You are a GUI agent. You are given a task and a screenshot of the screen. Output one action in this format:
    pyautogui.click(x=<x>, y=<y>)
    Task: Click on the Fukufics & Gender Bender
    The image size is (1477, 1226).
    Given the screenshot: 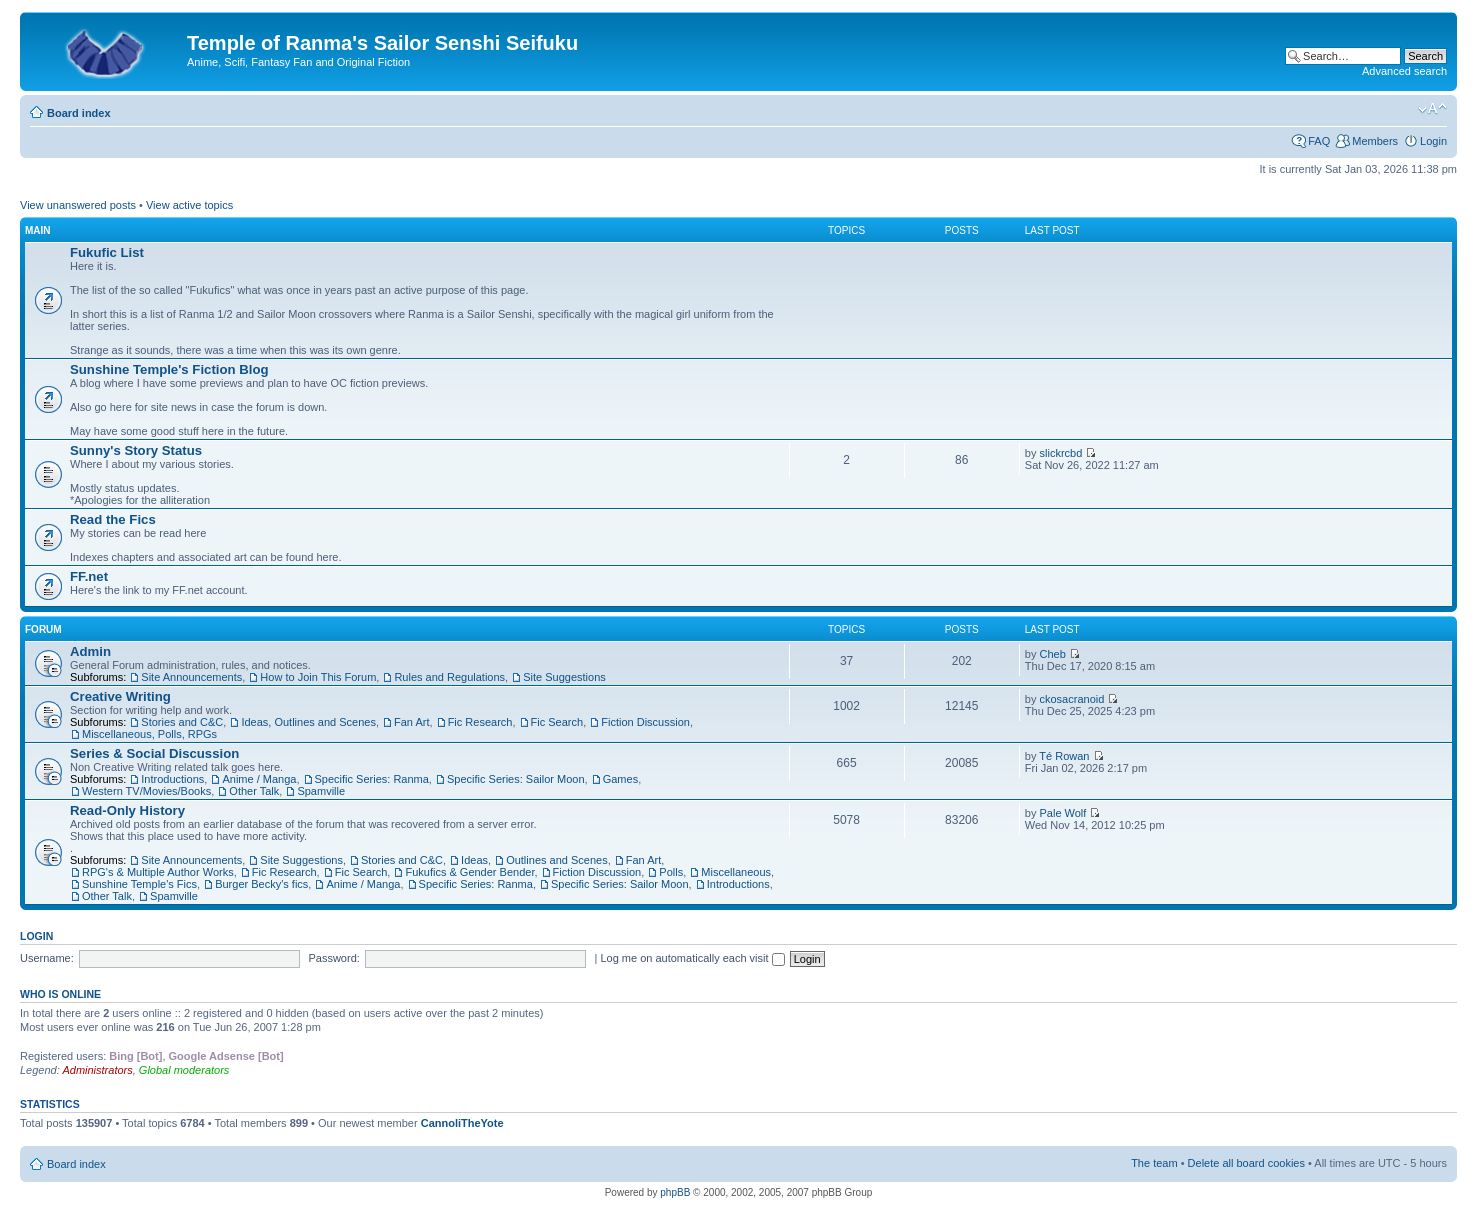 What is the action you would take?
    pyautogui.click(x=469, y=872)
    